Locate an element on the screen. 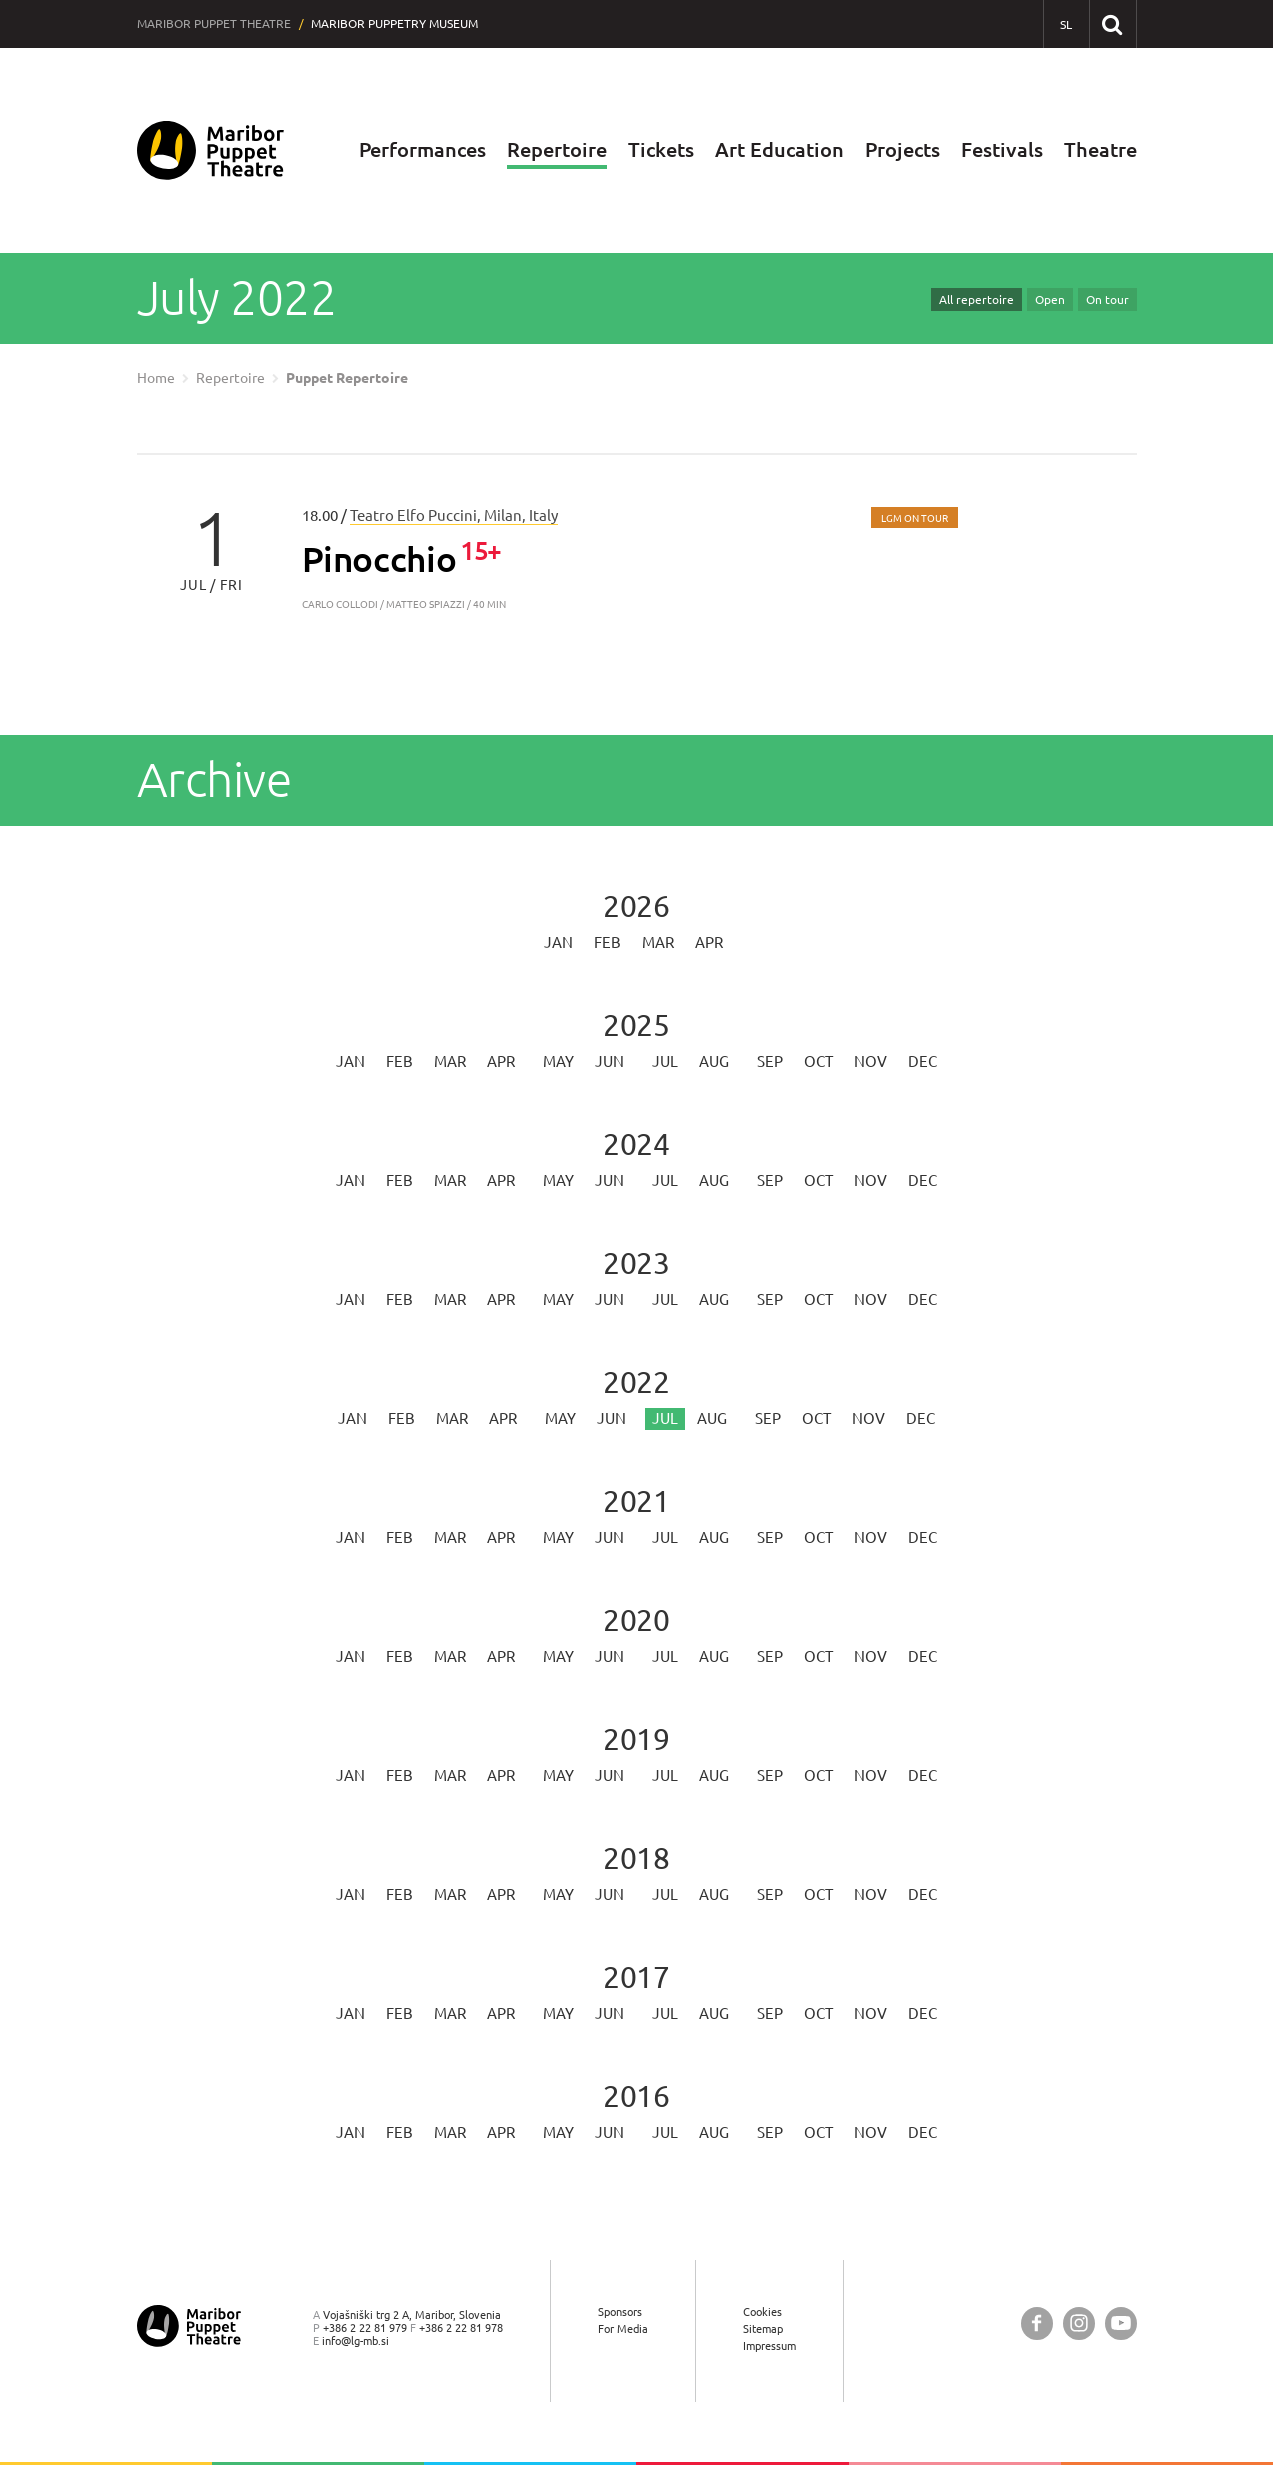 The image size is (1273, 2465). [Maribor Puppet Theatre — Home page] is located at coordinates (210, 150).